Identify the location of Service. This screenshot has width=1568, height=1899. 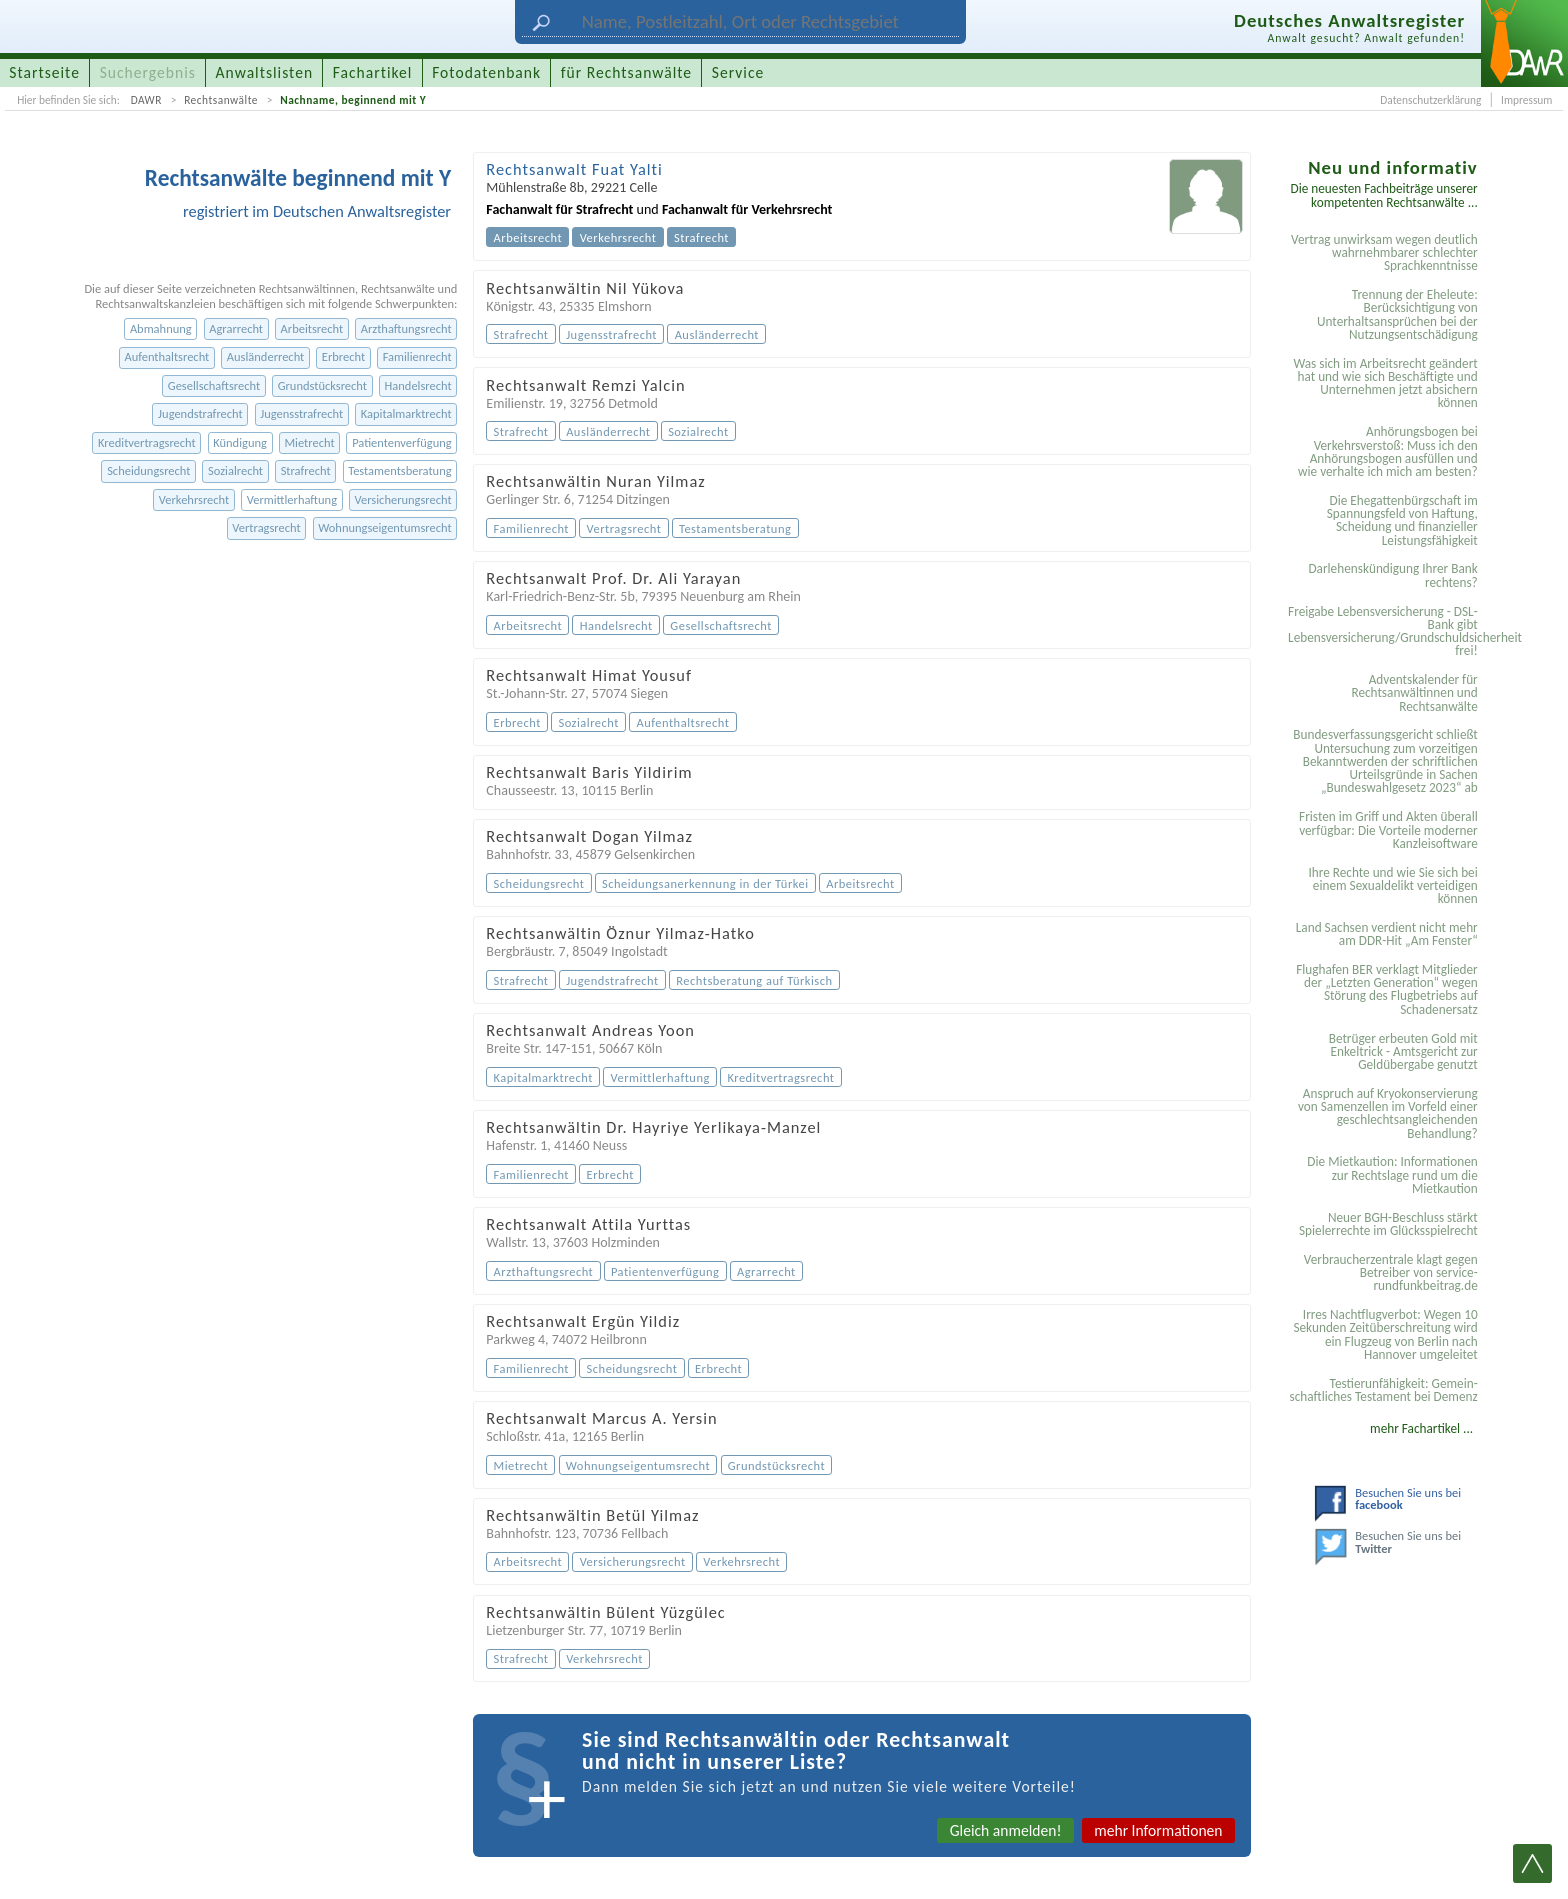
(738, 72).